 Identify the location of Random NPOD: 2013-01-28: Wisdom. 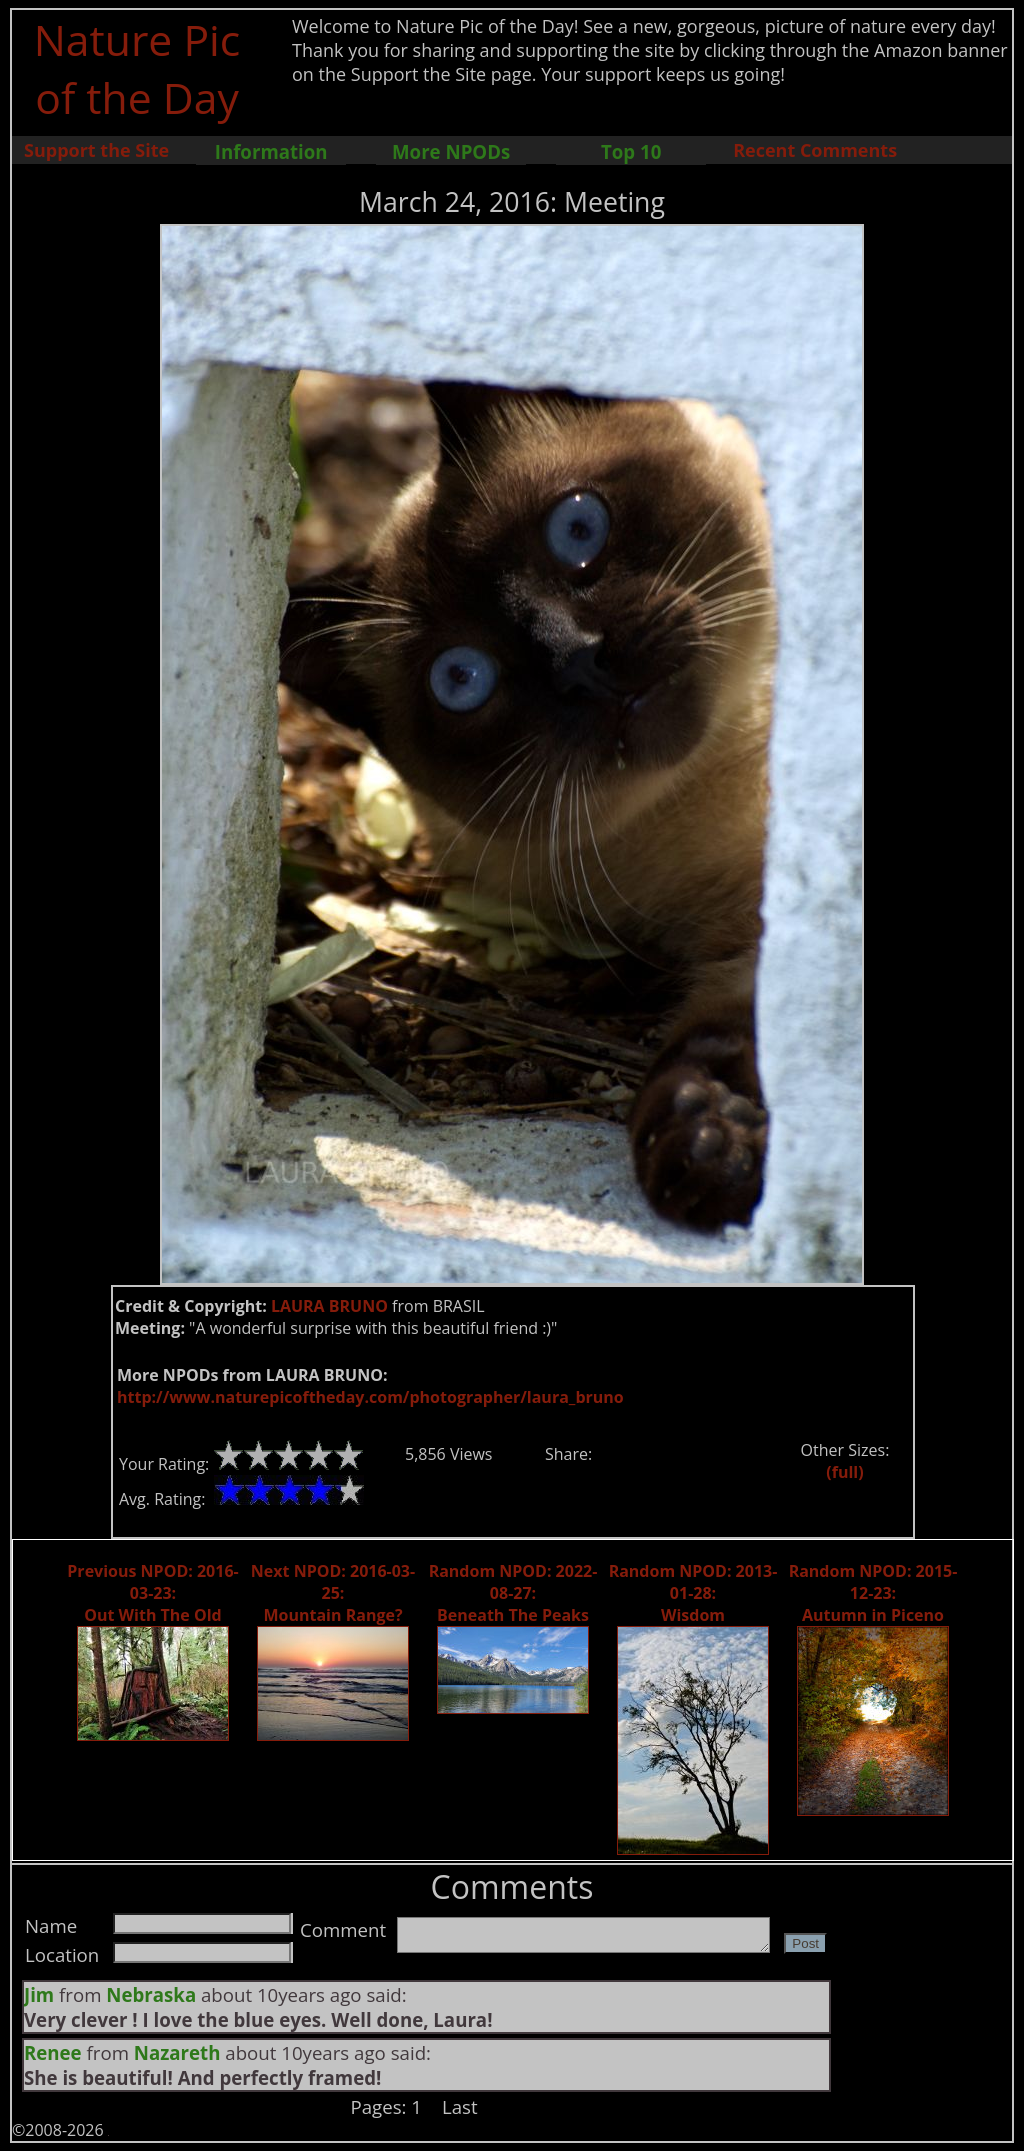
(693, 1593).